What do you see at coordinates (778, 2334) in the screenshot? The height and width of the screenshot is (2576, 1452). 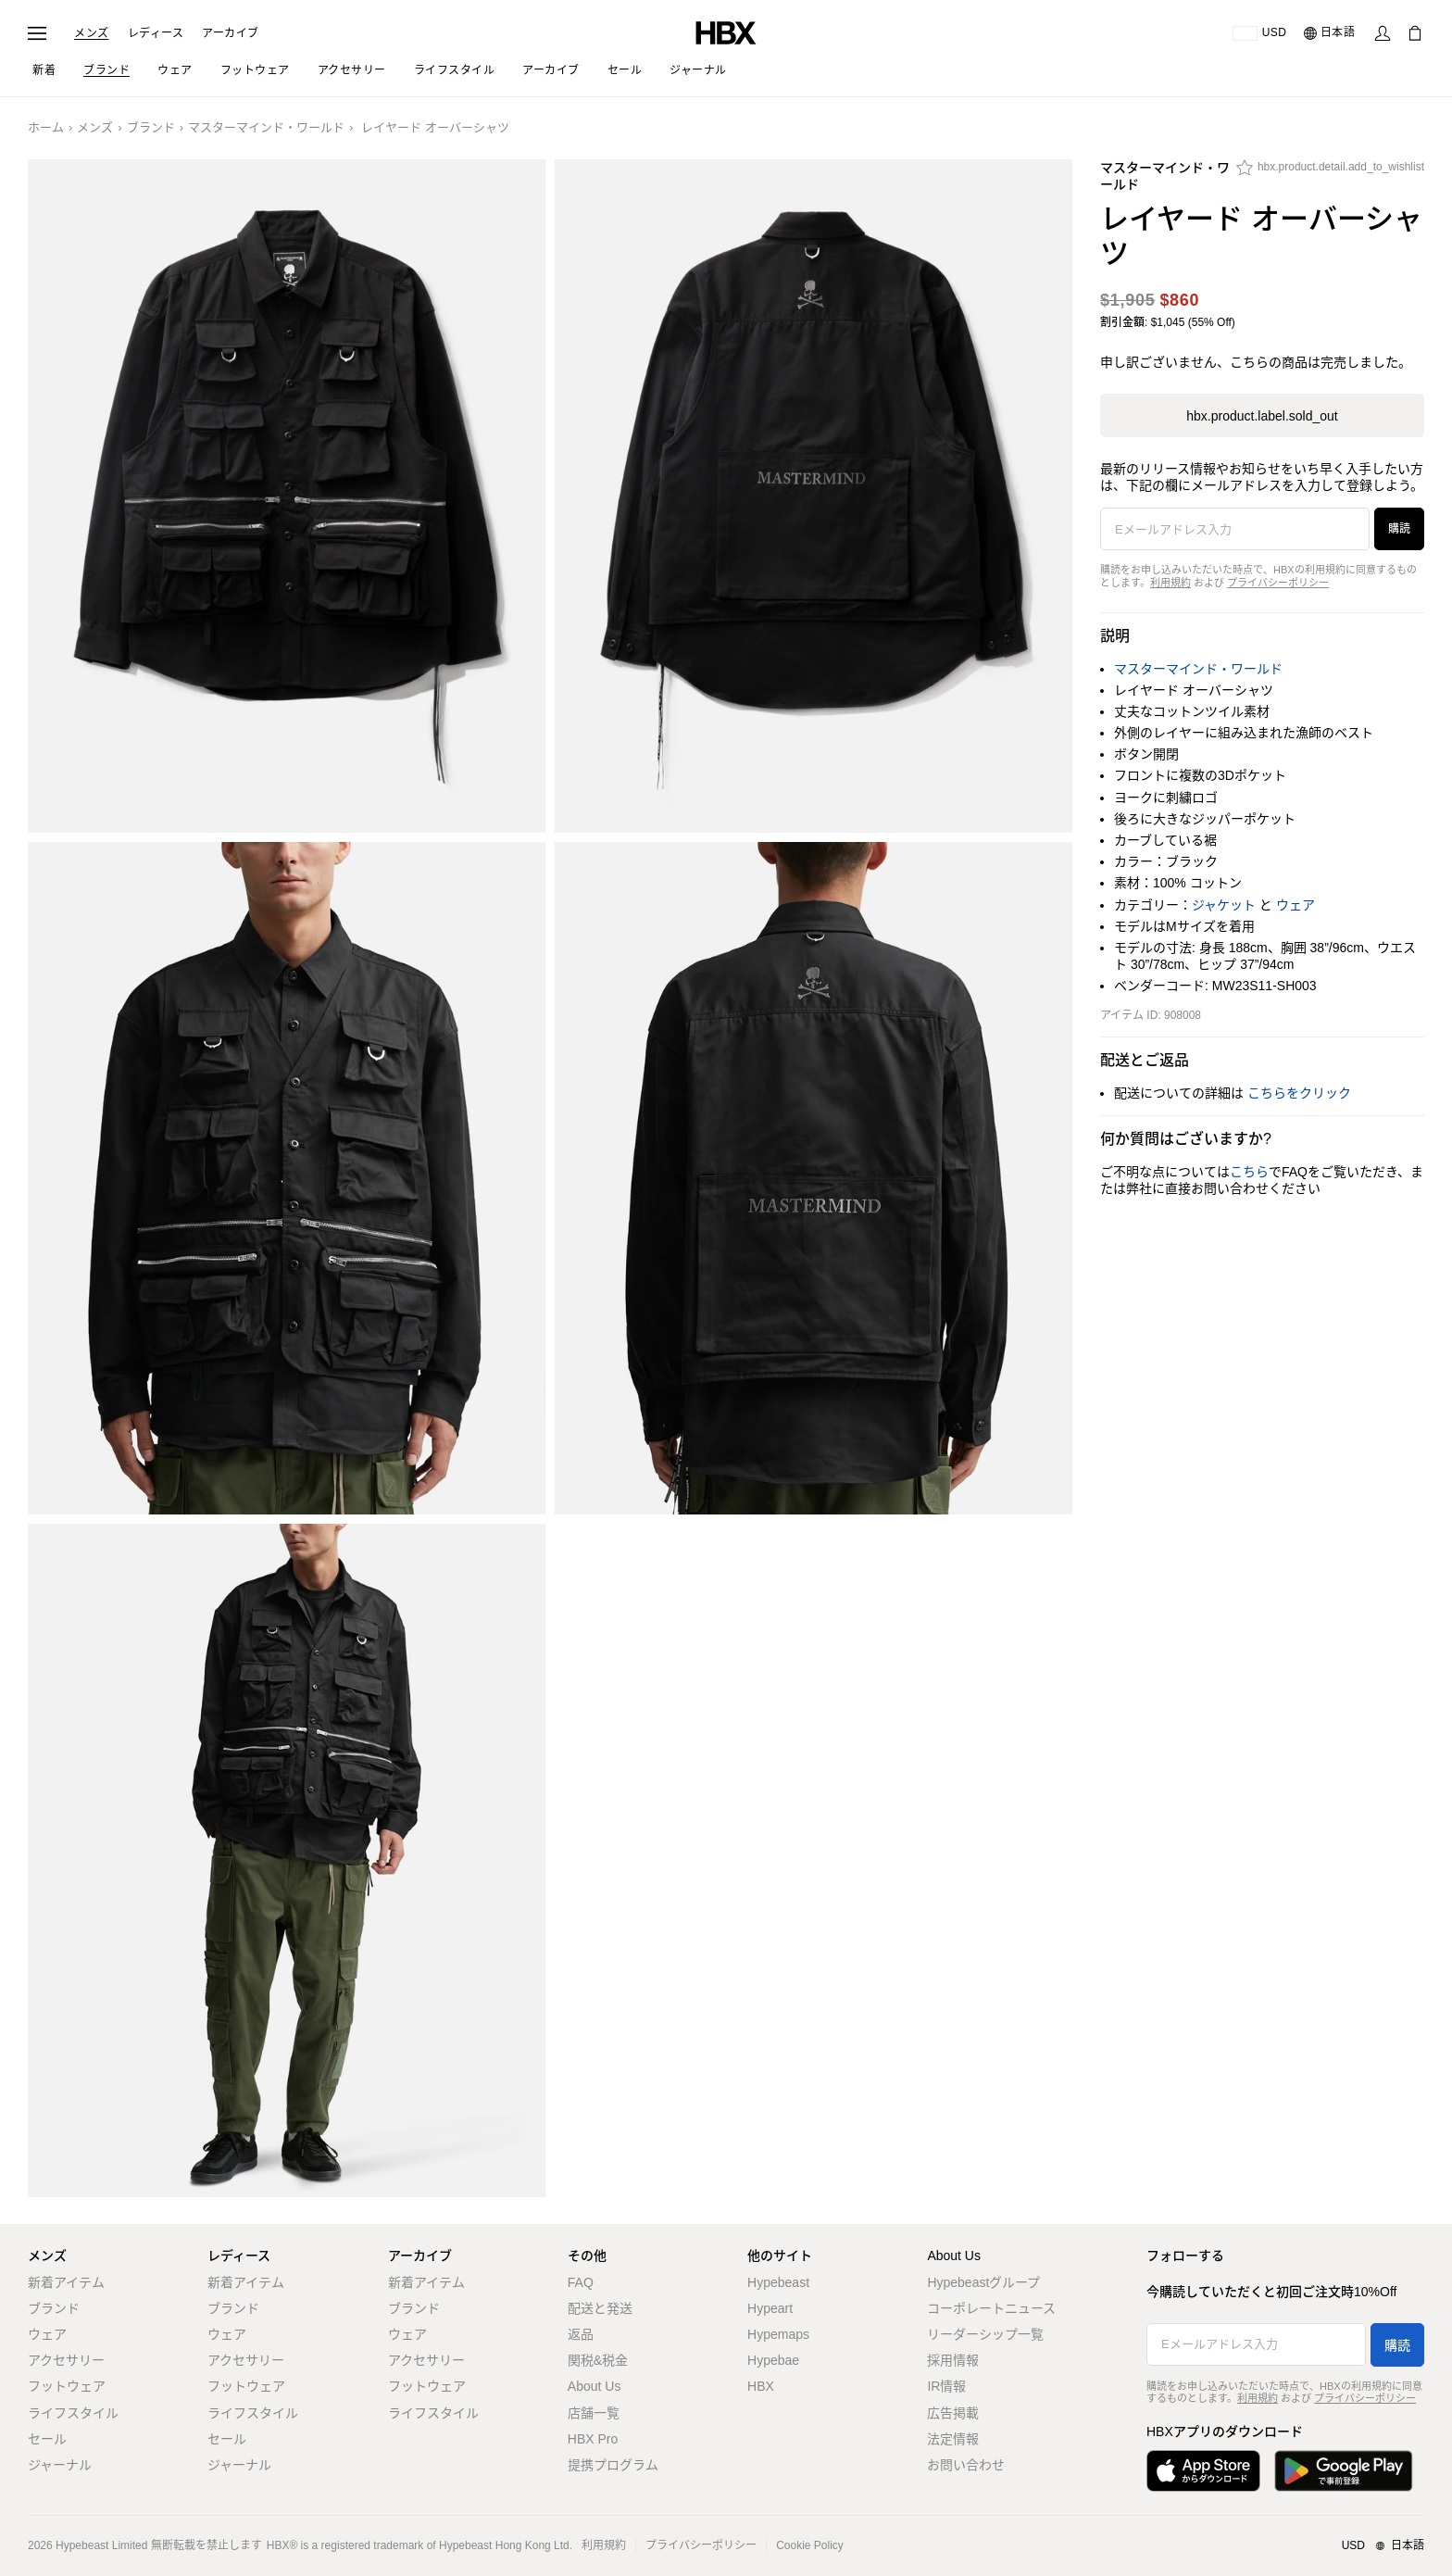 I see `Hypemaps` at bounding box center [778, 2334].